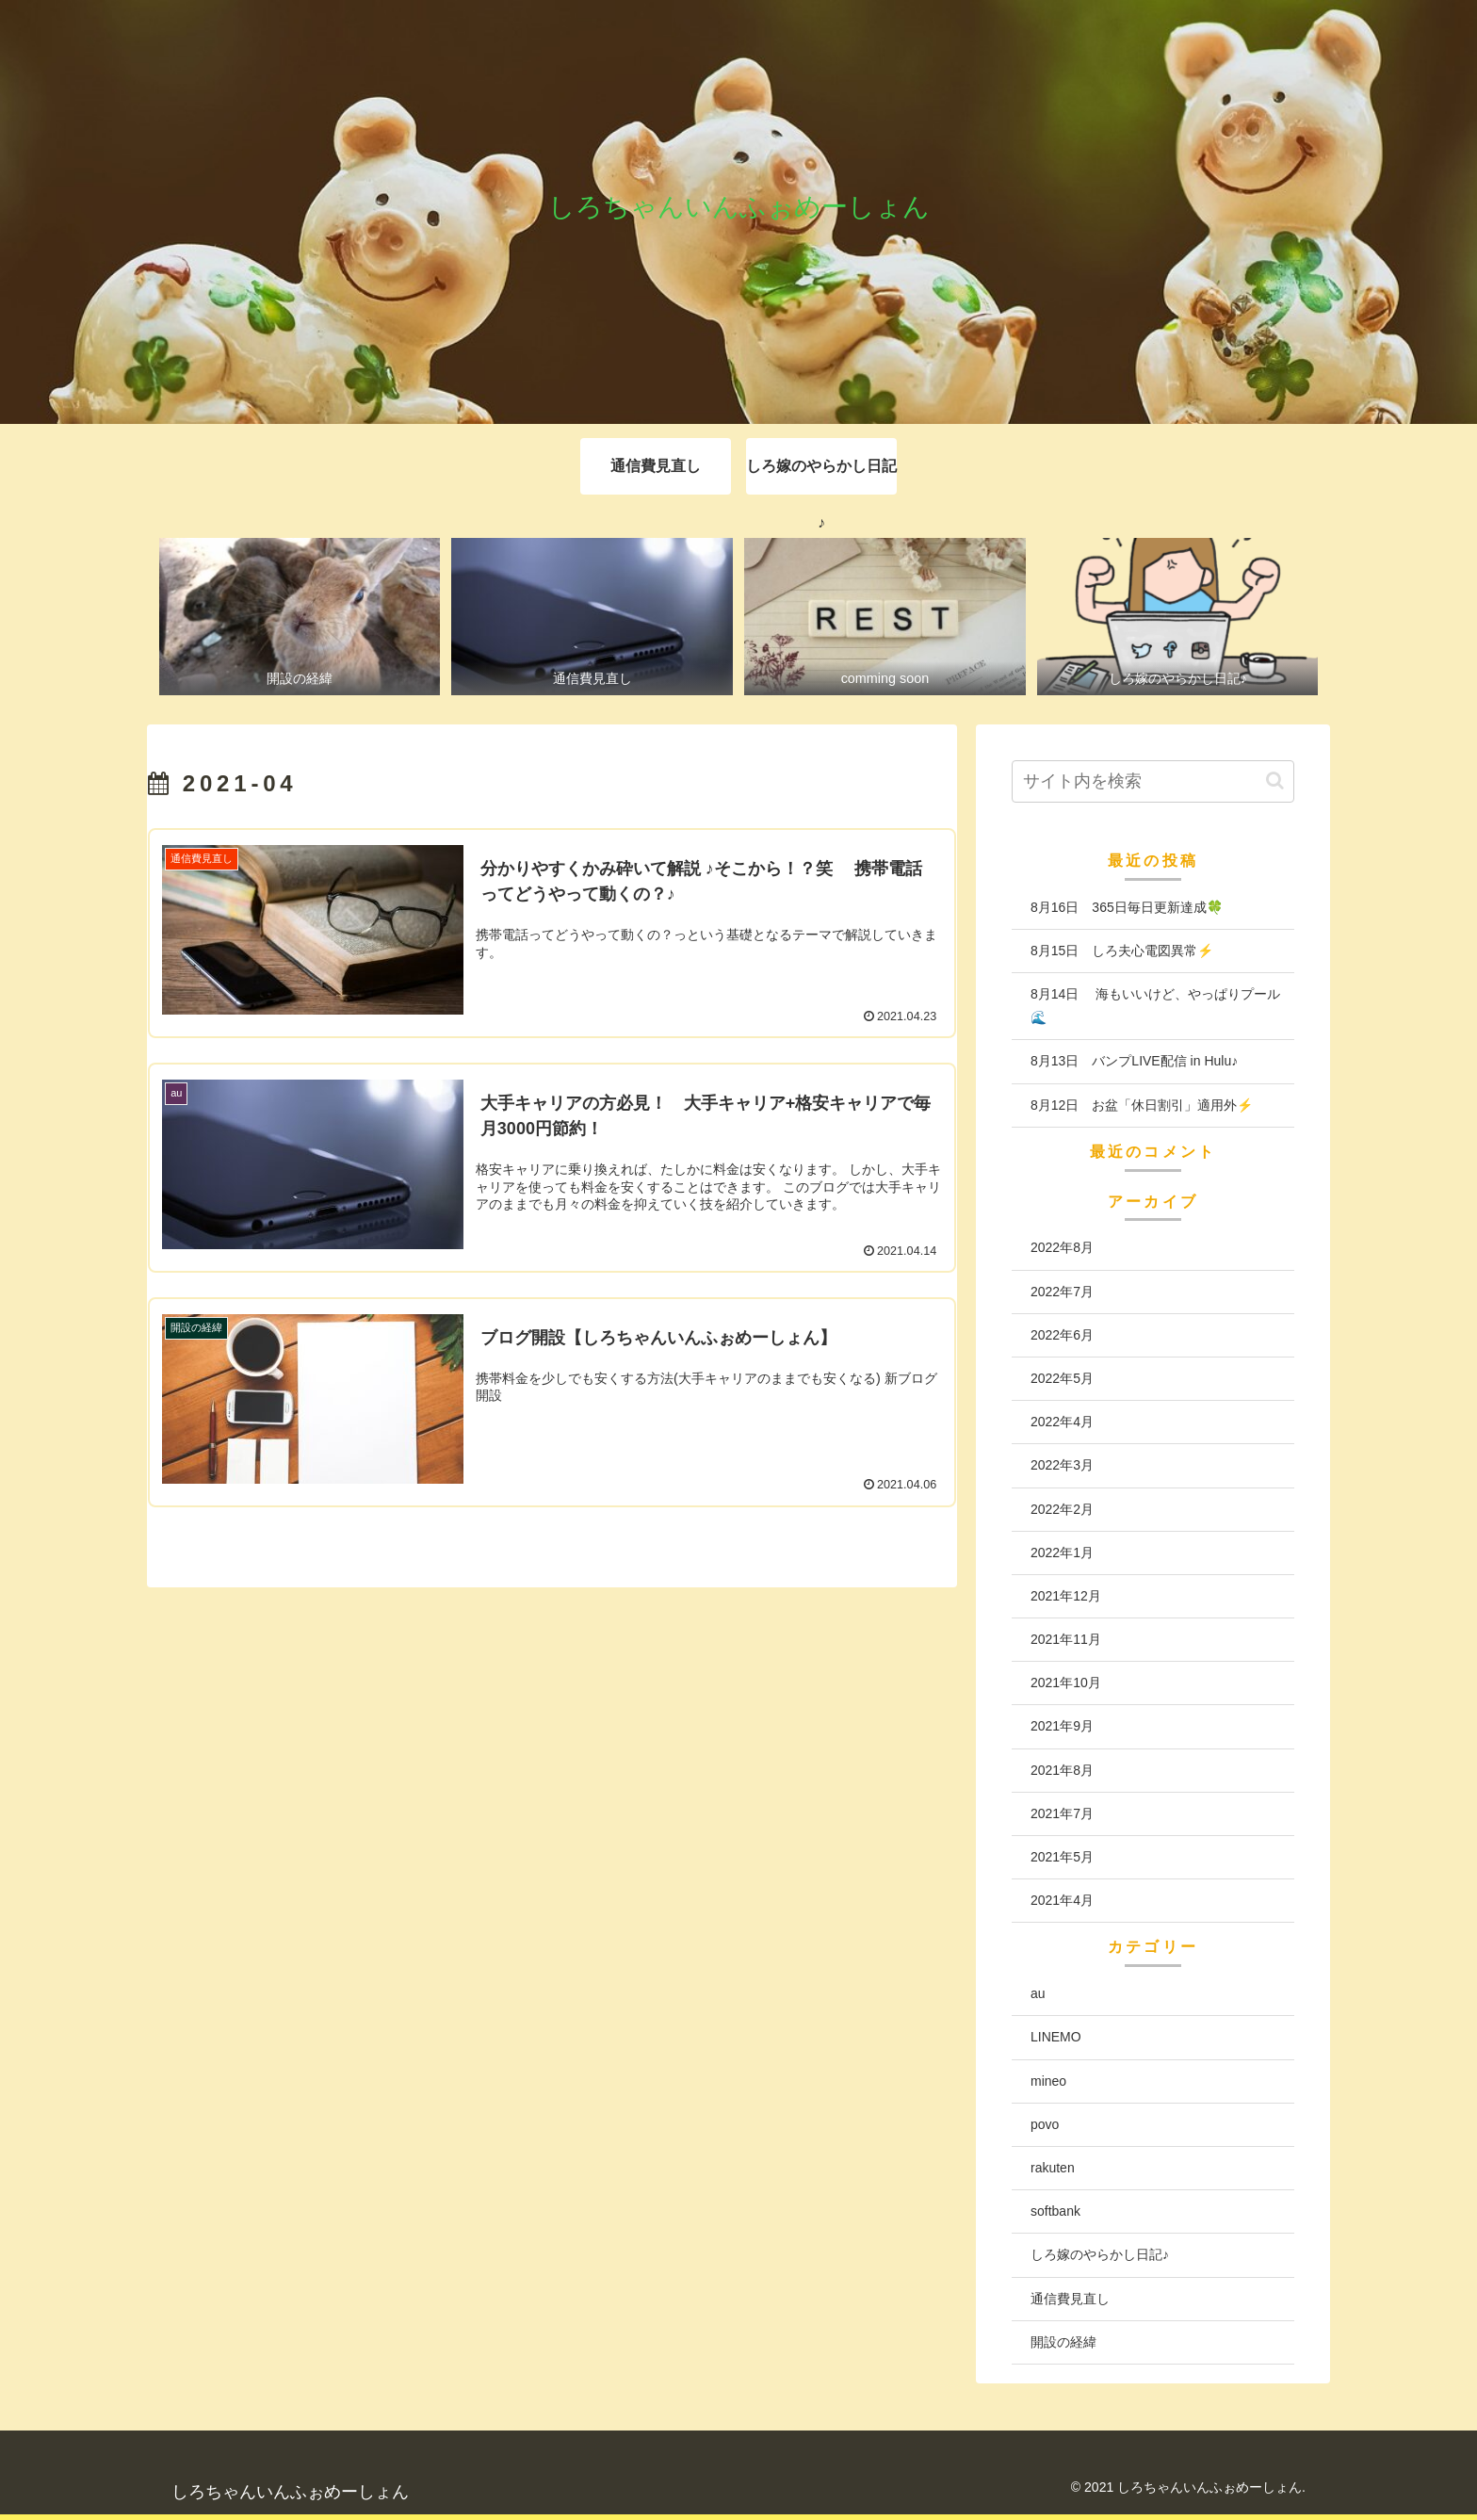 This screenshot has width=1477, height=2520. I want to click on 2021年7月, so click(1062, 1813).